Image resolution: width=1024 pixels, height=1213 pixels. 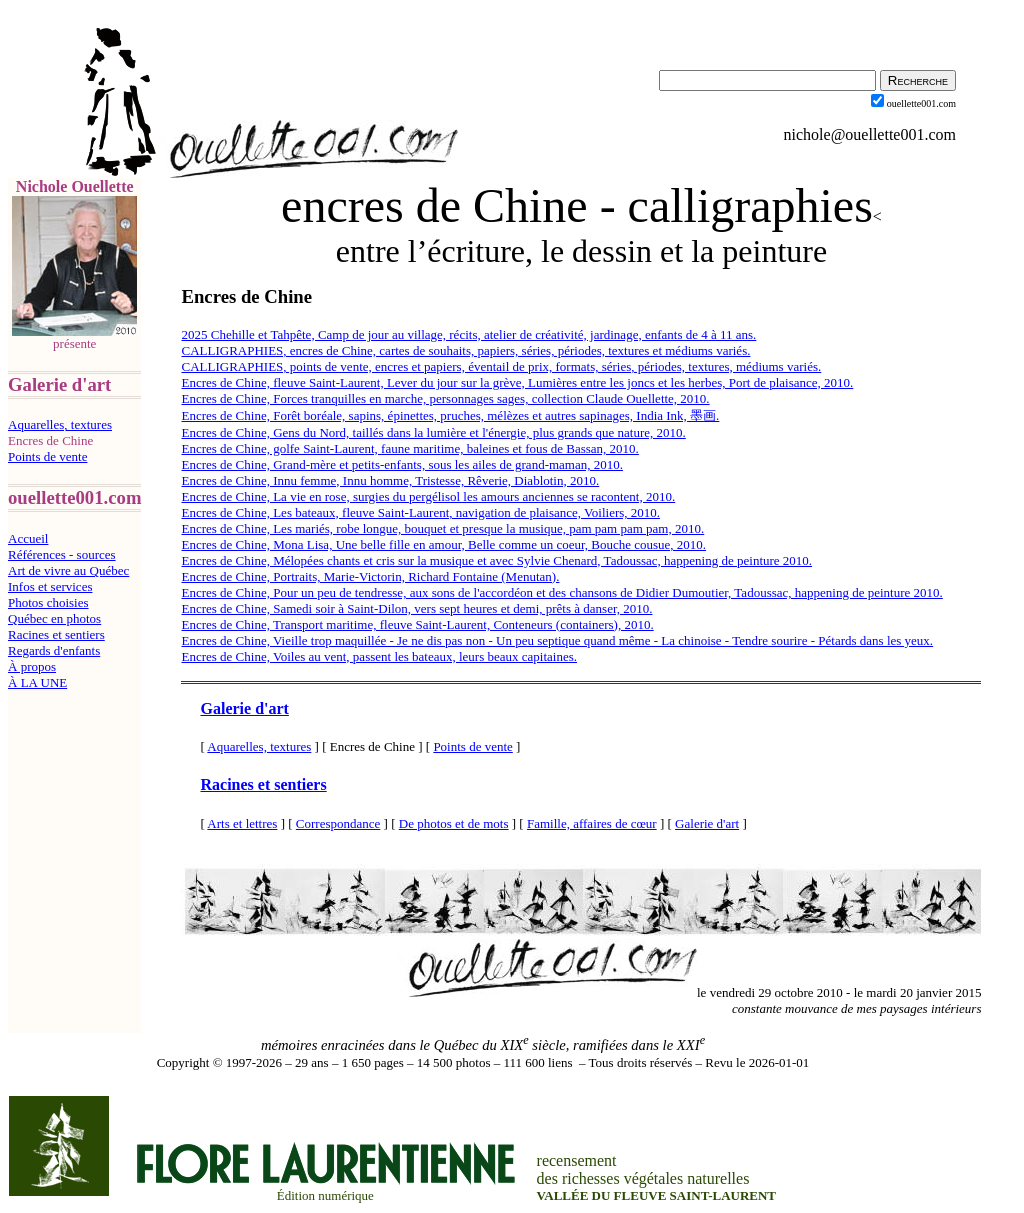 What do you see at coordinates (496, 560) in the screenshot?
I see `Encres de Chine, Mélopées chants et cris sur la musique et avec Sylvie Chenard, Tadoussac, happening de peinture 2010.` at bounding box center [496, 560].